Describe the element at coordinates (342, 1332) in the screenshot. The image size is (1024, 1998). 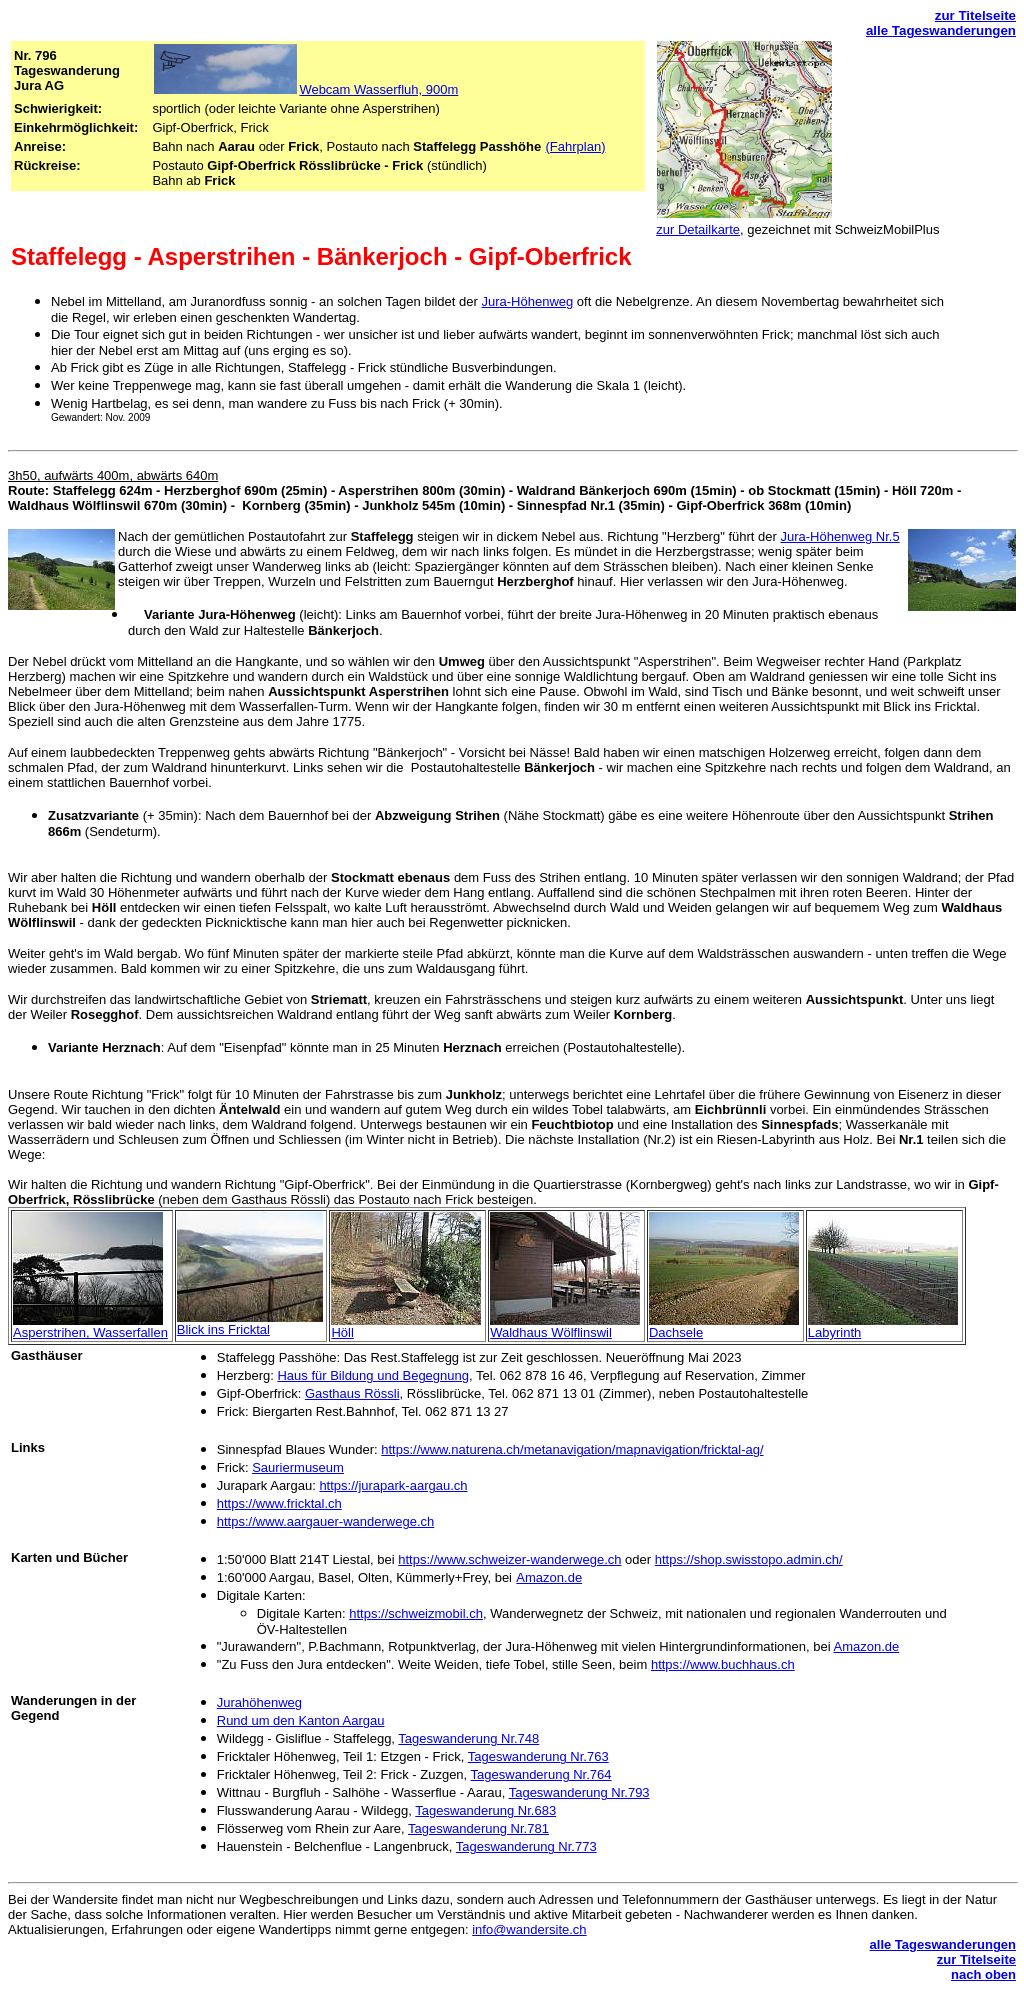
I see `Höll` at that location.